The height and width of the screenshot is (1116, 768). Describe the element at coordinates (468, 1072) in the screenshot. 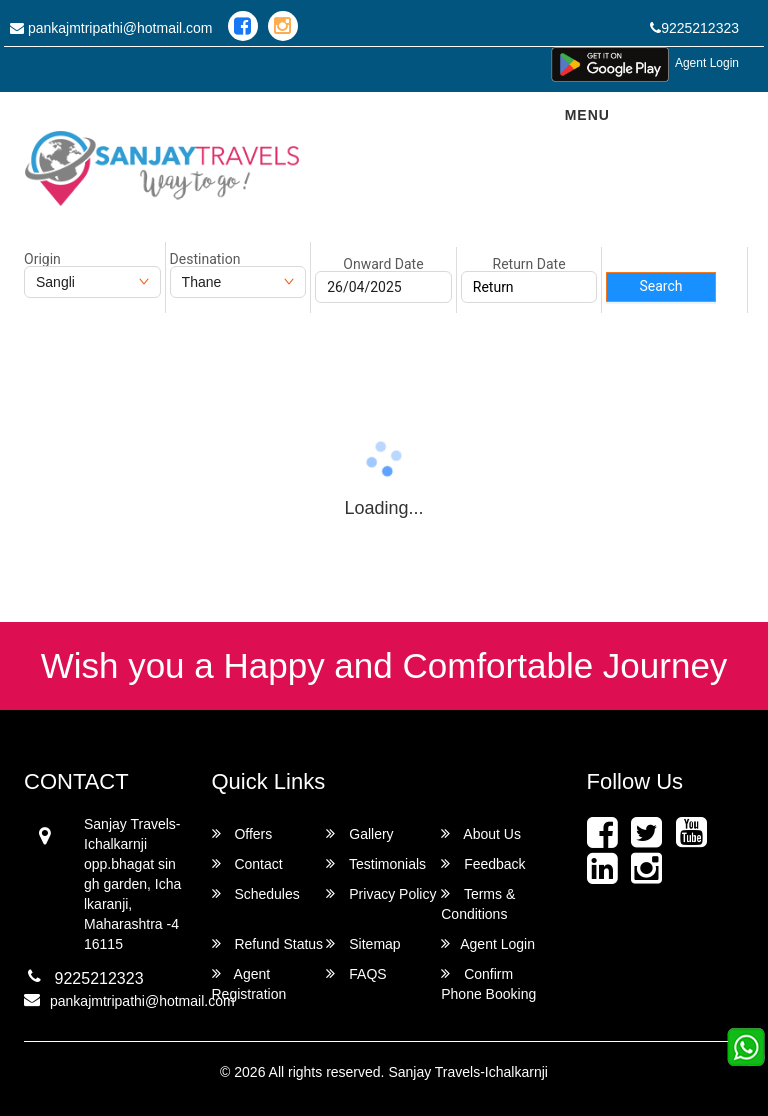

I see `Sanjay Travels-Ichalkarnji` at that location.